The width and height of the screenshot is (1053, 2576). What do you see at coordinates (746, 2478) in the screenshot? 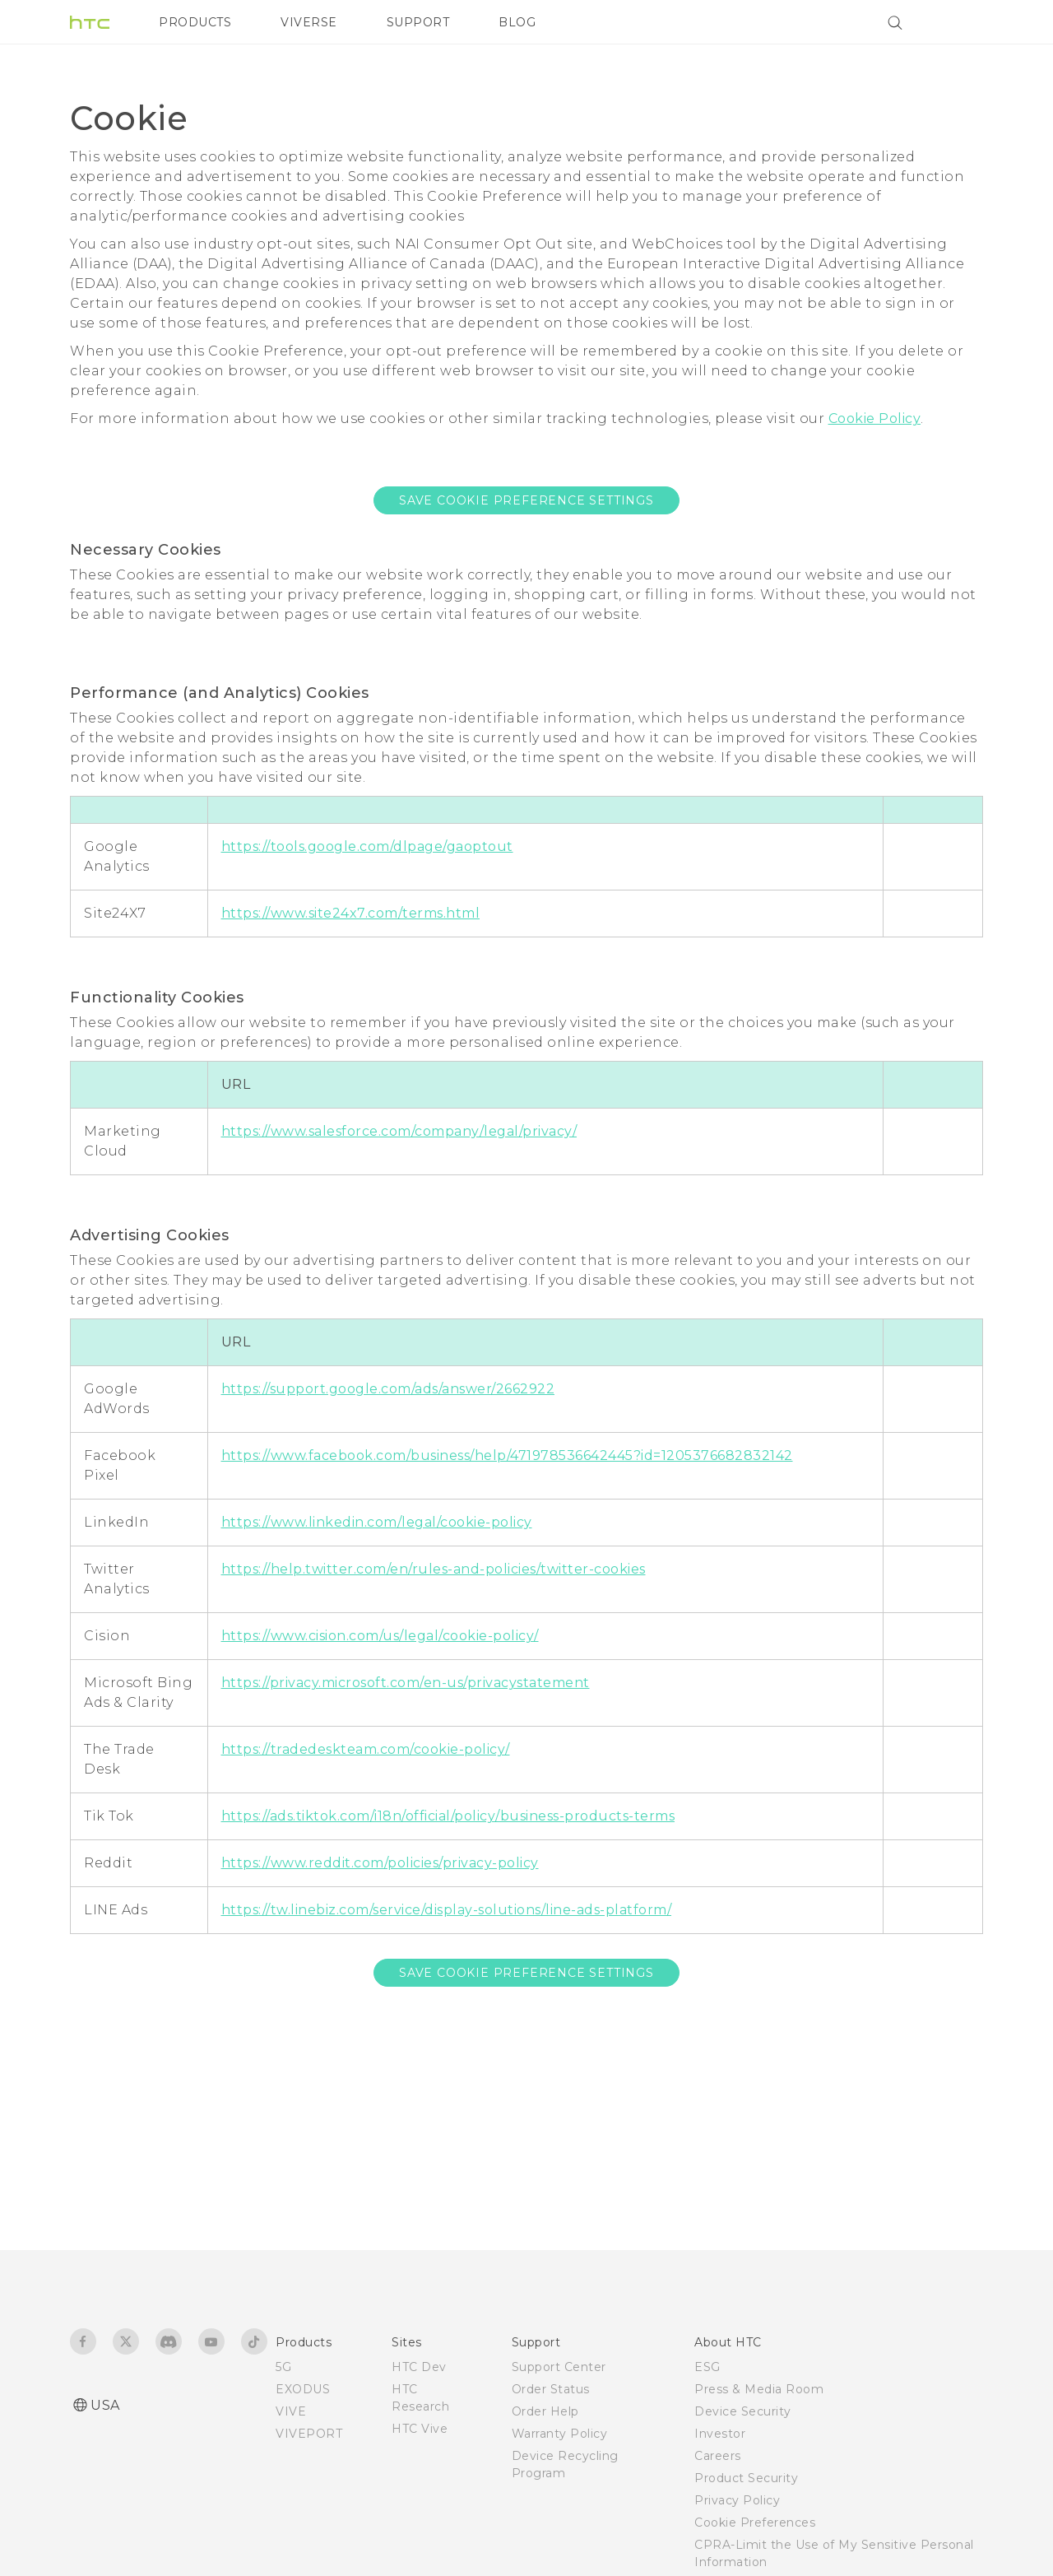
I see `Product Security` at bounding box center [746, 2478].